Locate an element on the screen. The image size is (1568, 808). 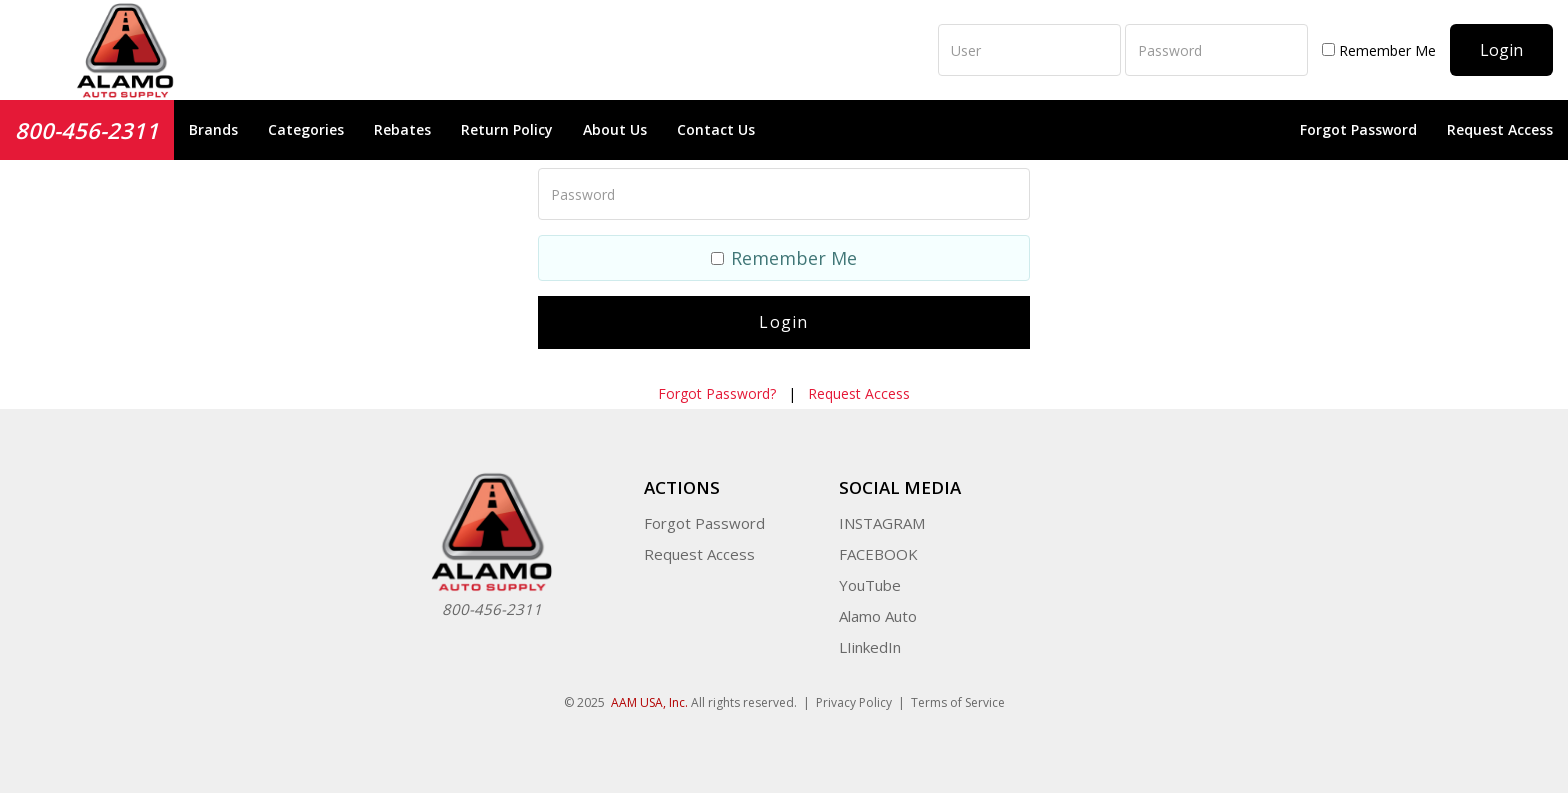
Forgot Password is located at coordinates (1358, 129).